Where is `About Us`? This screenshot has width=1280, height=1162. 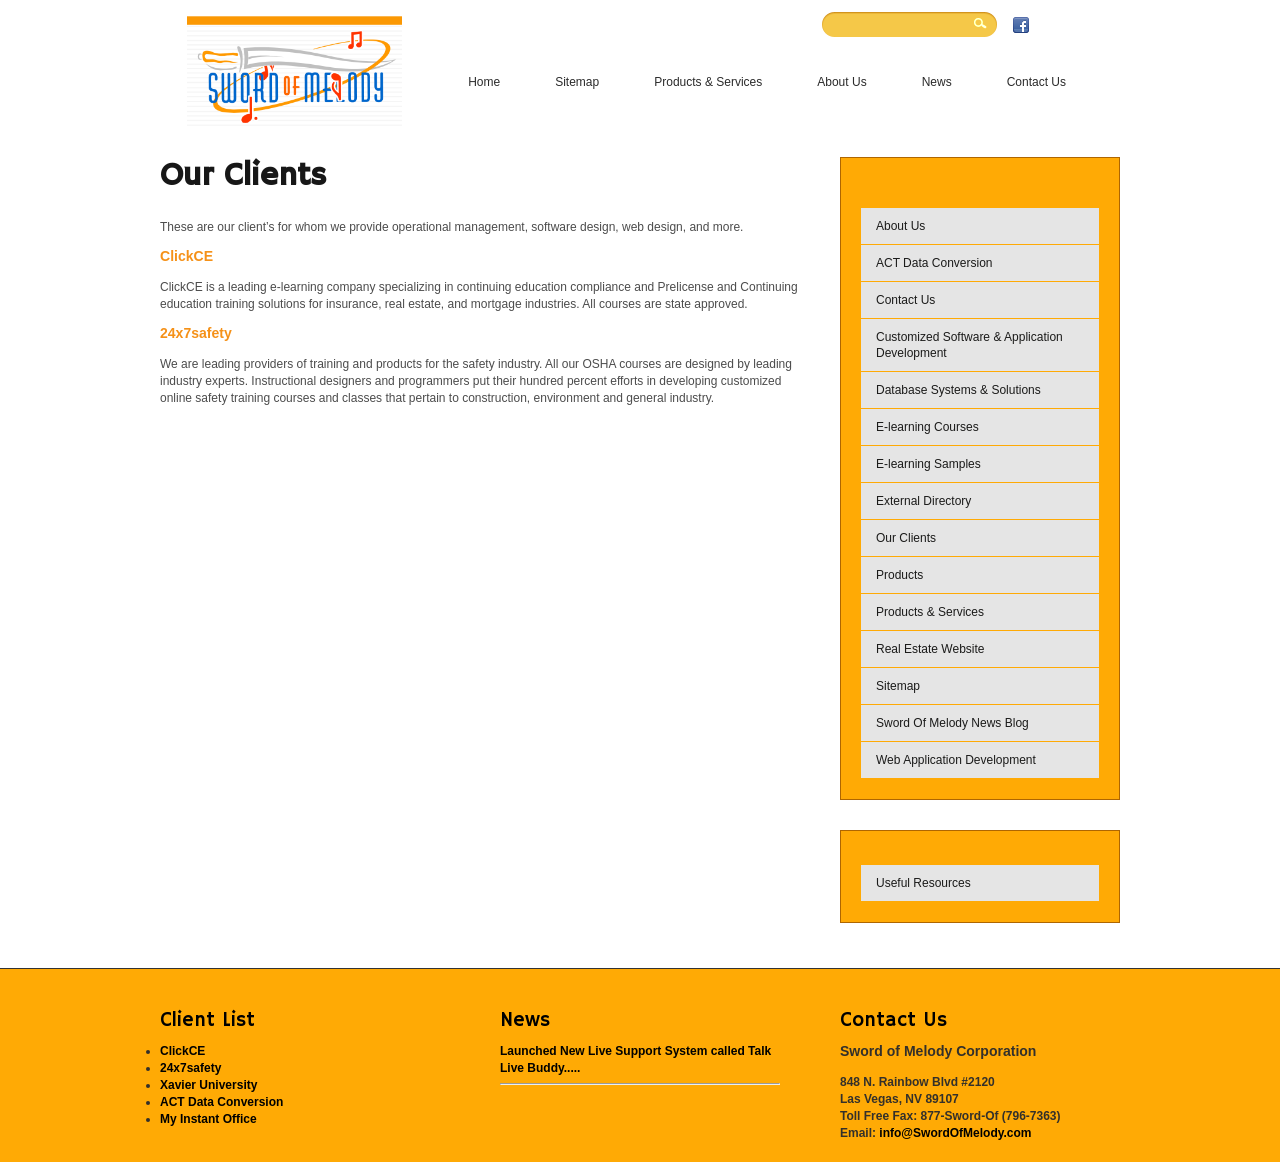
About Us is located at coordinates (900, 226).